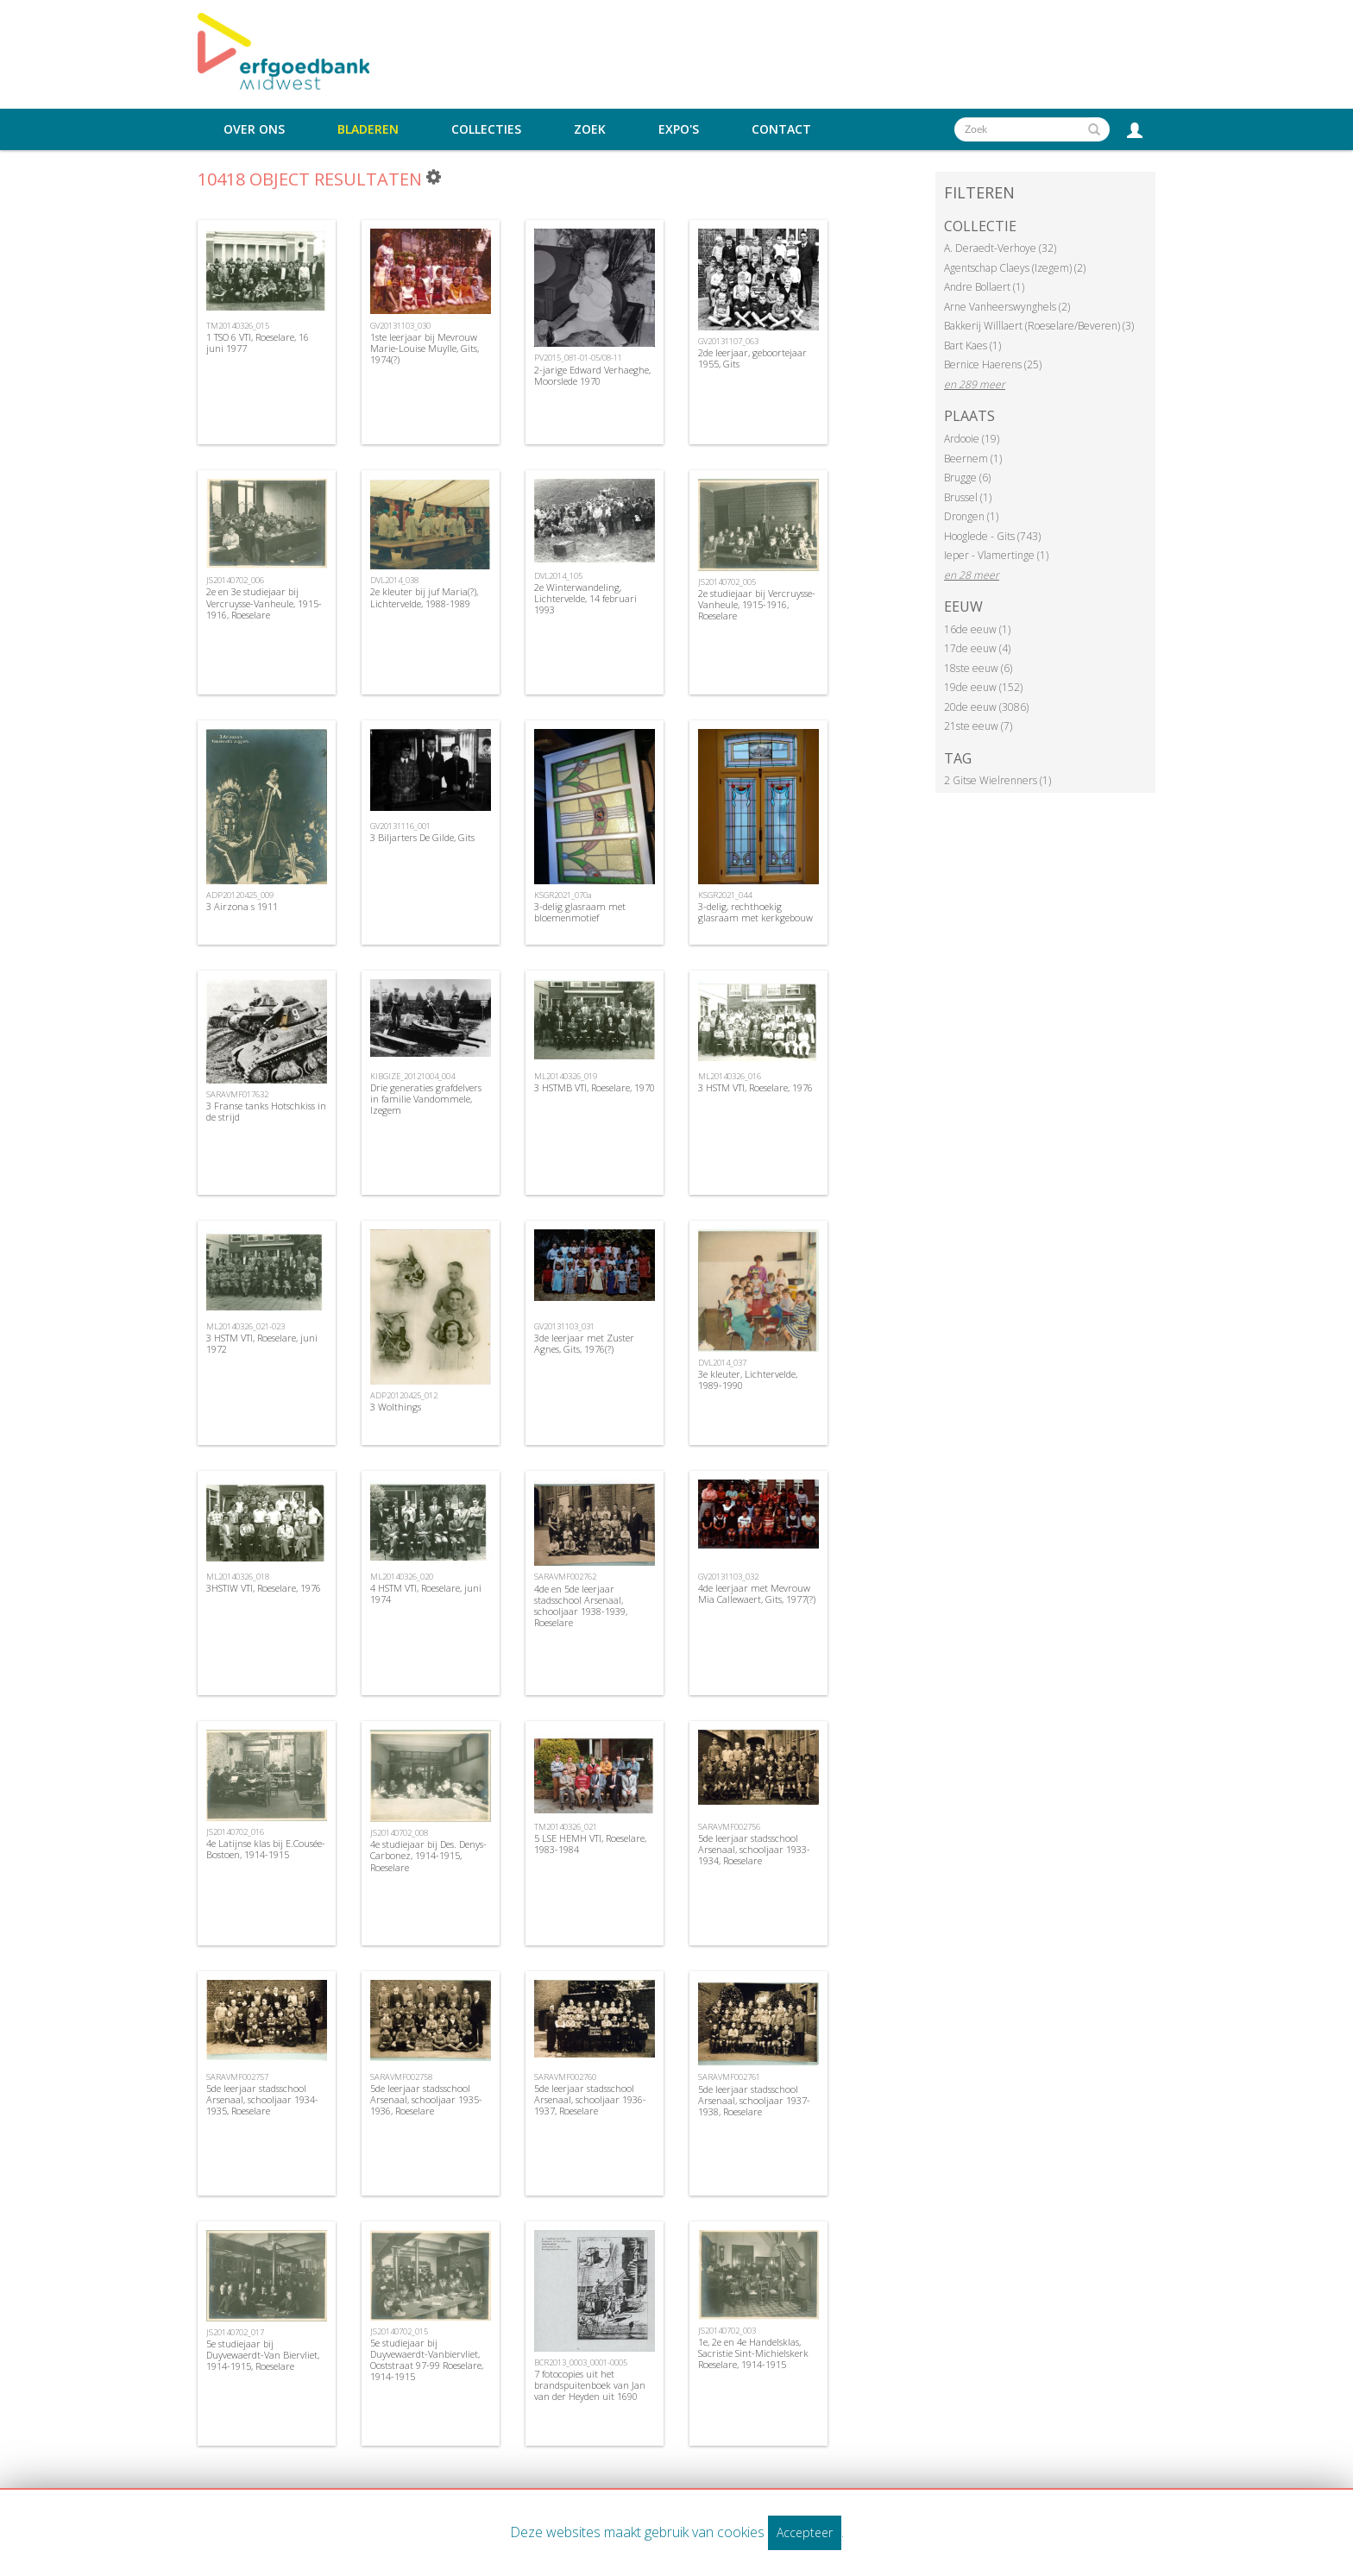 This screenshot has height=2576, width=1353. Describe the element at coordinates (972, 345) in the screenshot. I see `Bart Kaes (1)` at that location.